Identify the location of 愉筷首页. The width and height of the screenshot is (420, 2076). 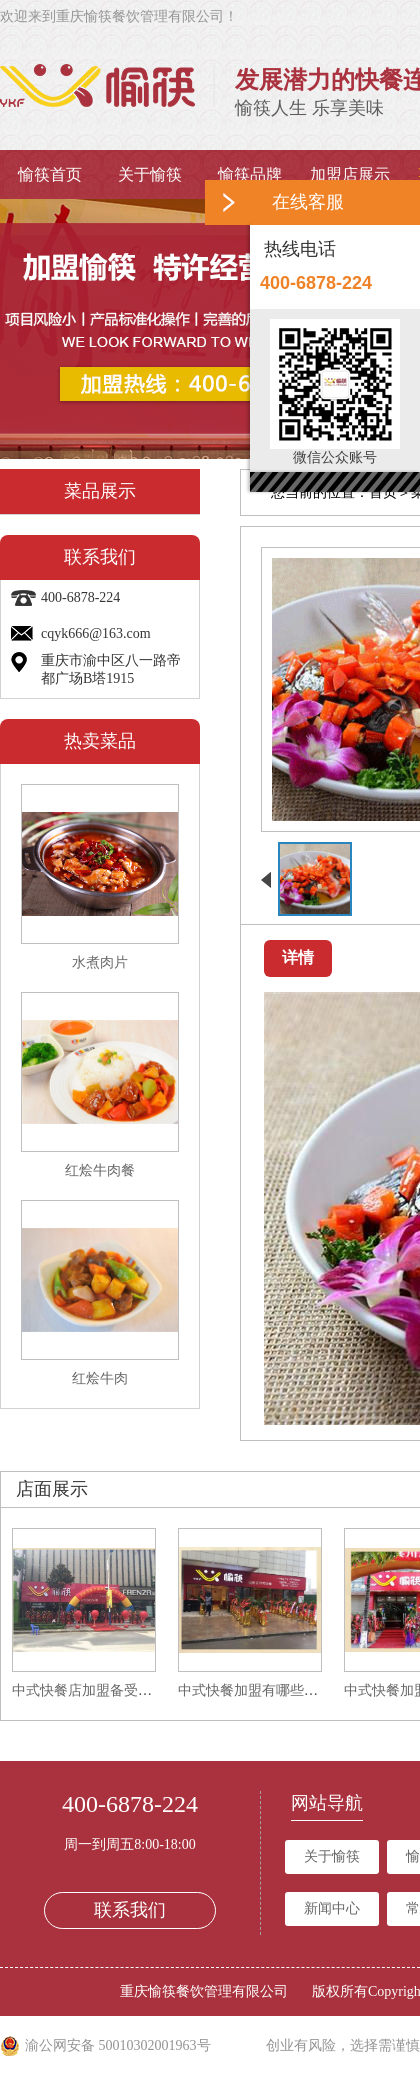
(50, 174).